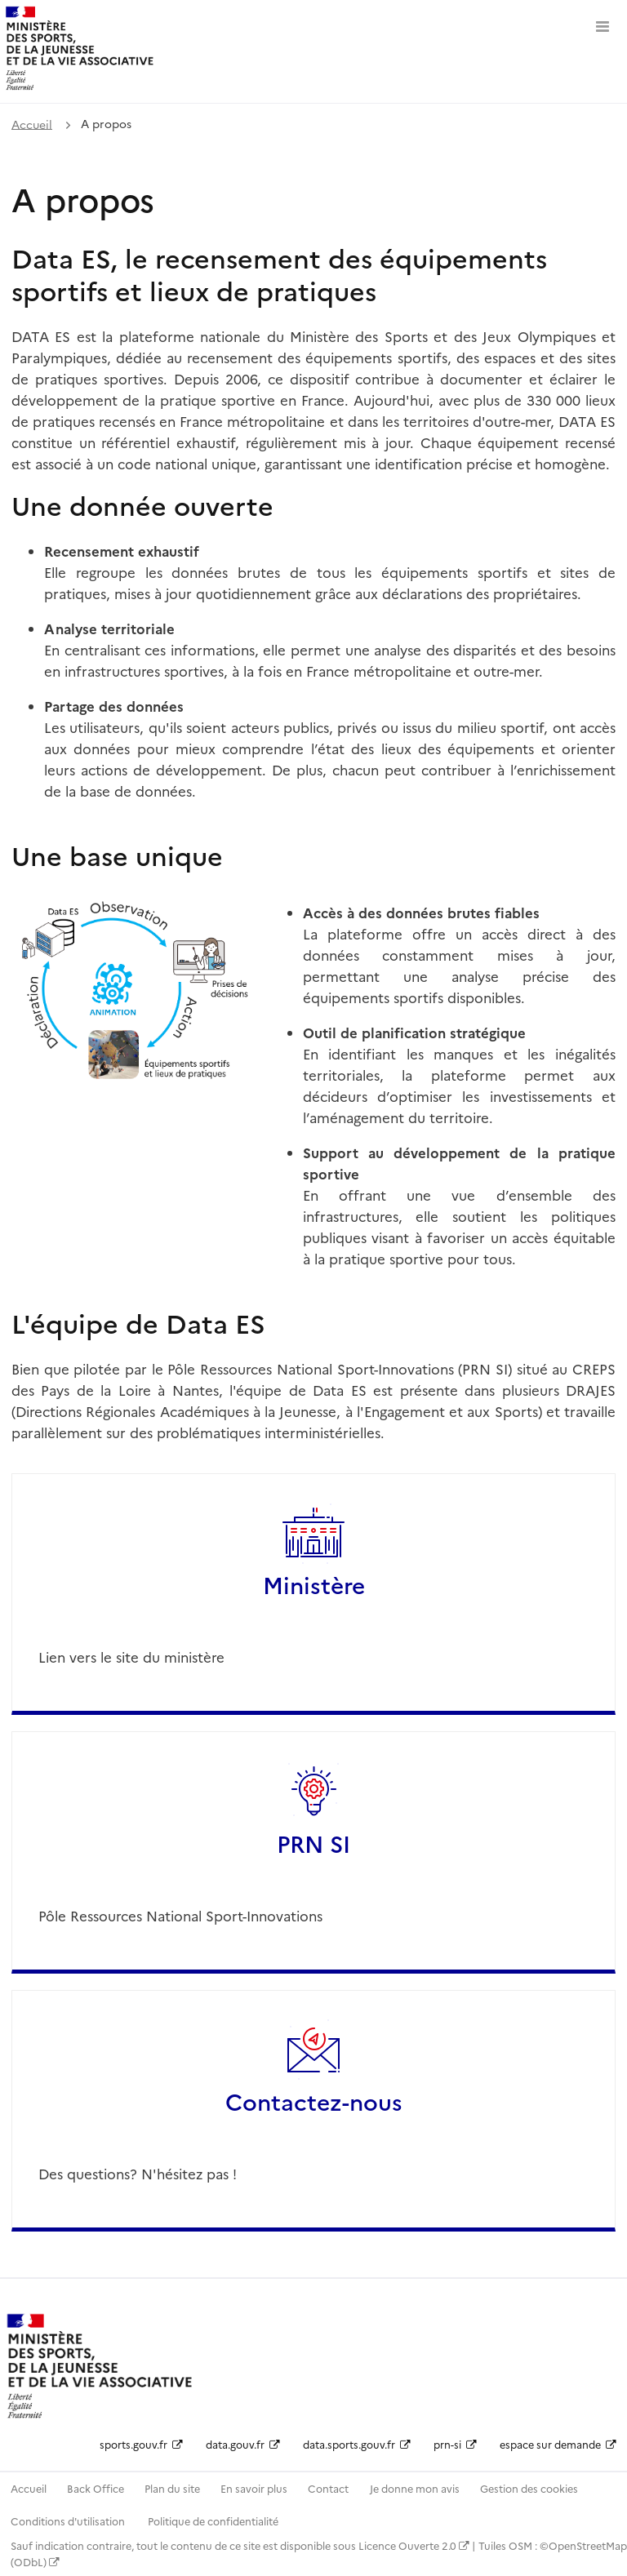 Image resolution: width=627 pixels, height=2576 pixels. I want to click on prn-si, so click(455, 2444).